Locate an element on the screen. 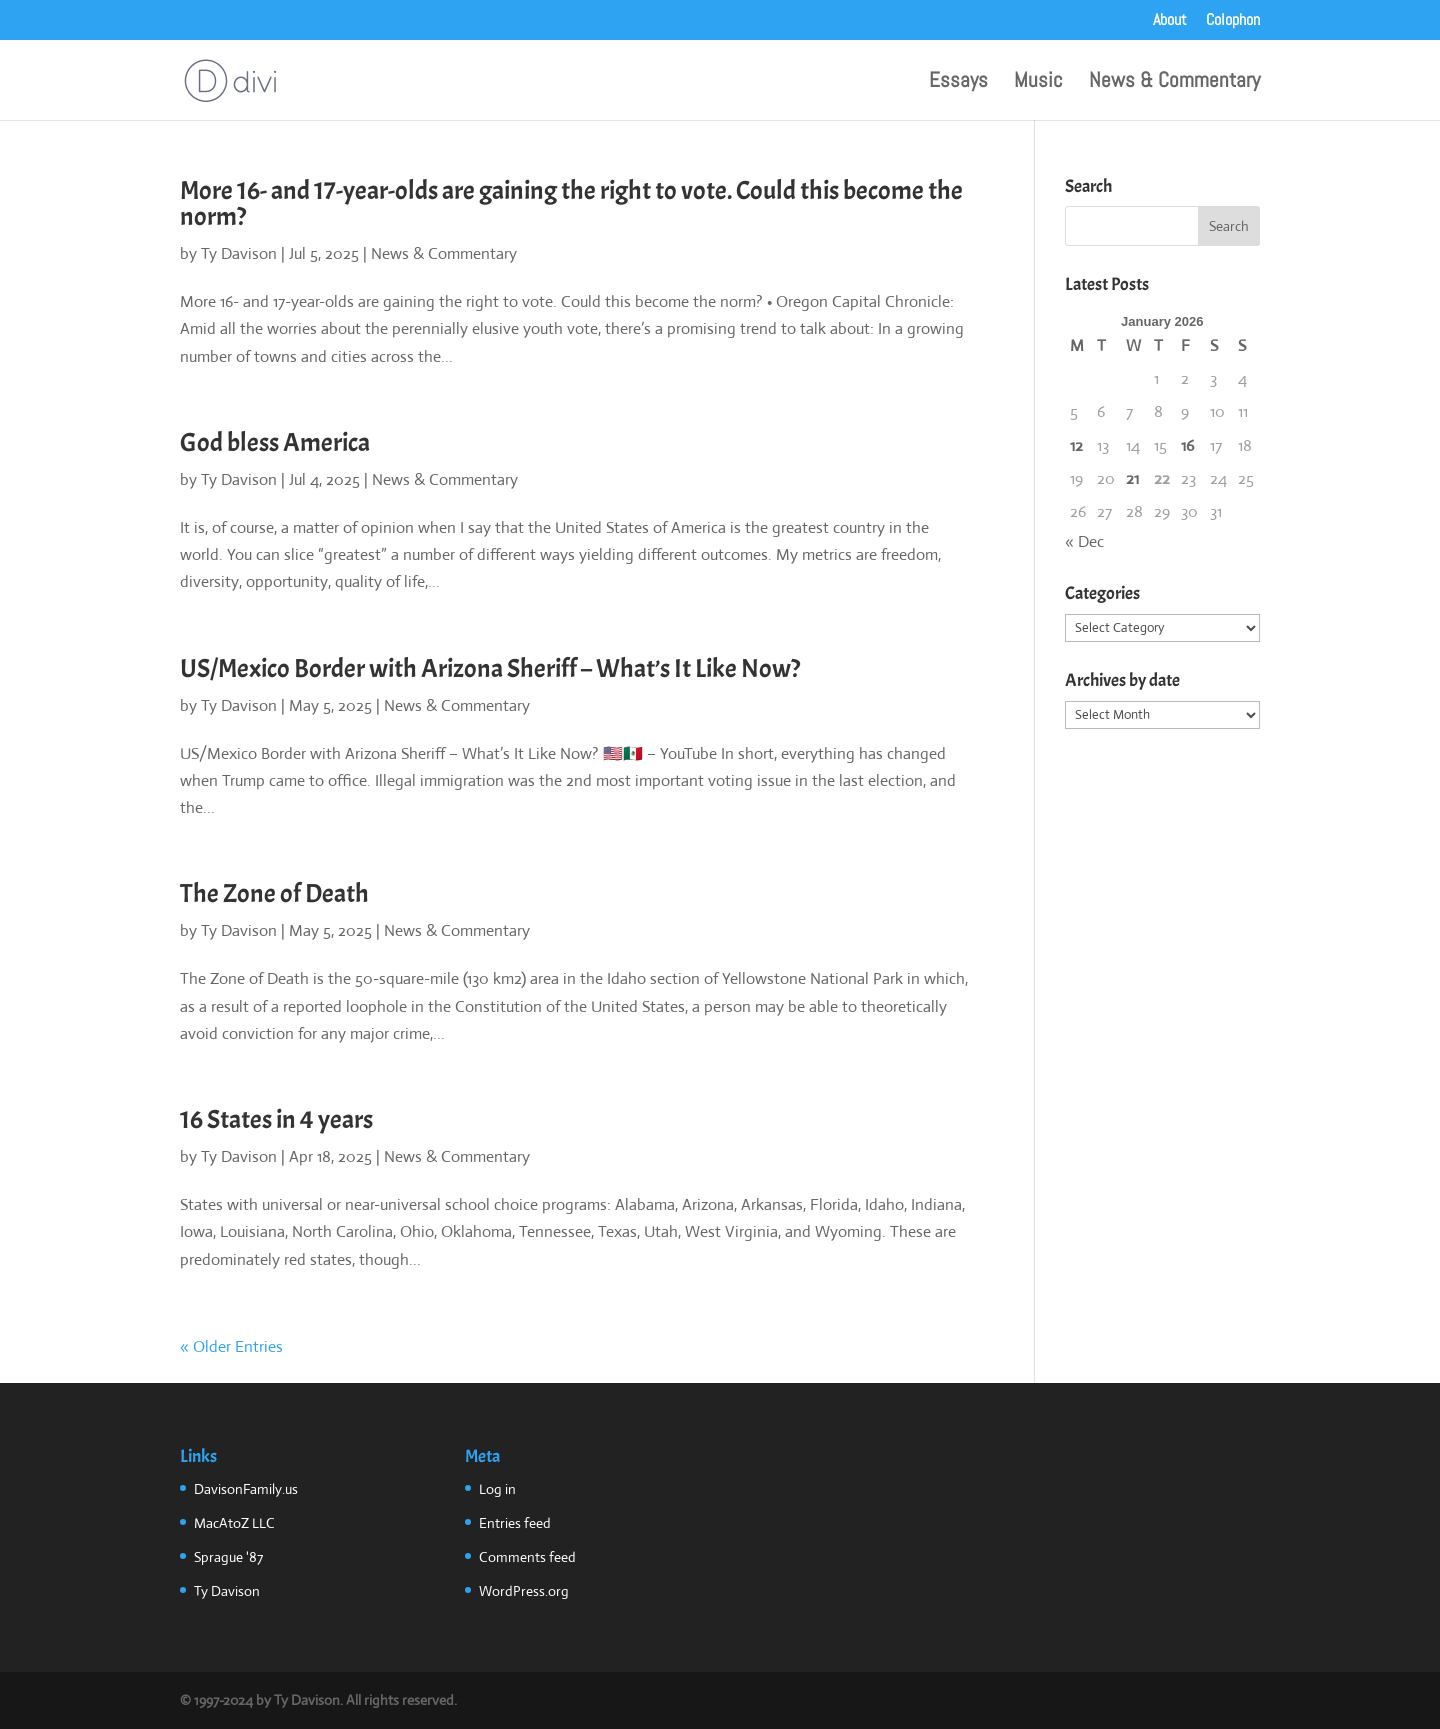 Image resolution: width=1440 pixels, height=1729 pixels. 16 [Posts published on January 16, 2026] is located at coordinates (1187, 445).